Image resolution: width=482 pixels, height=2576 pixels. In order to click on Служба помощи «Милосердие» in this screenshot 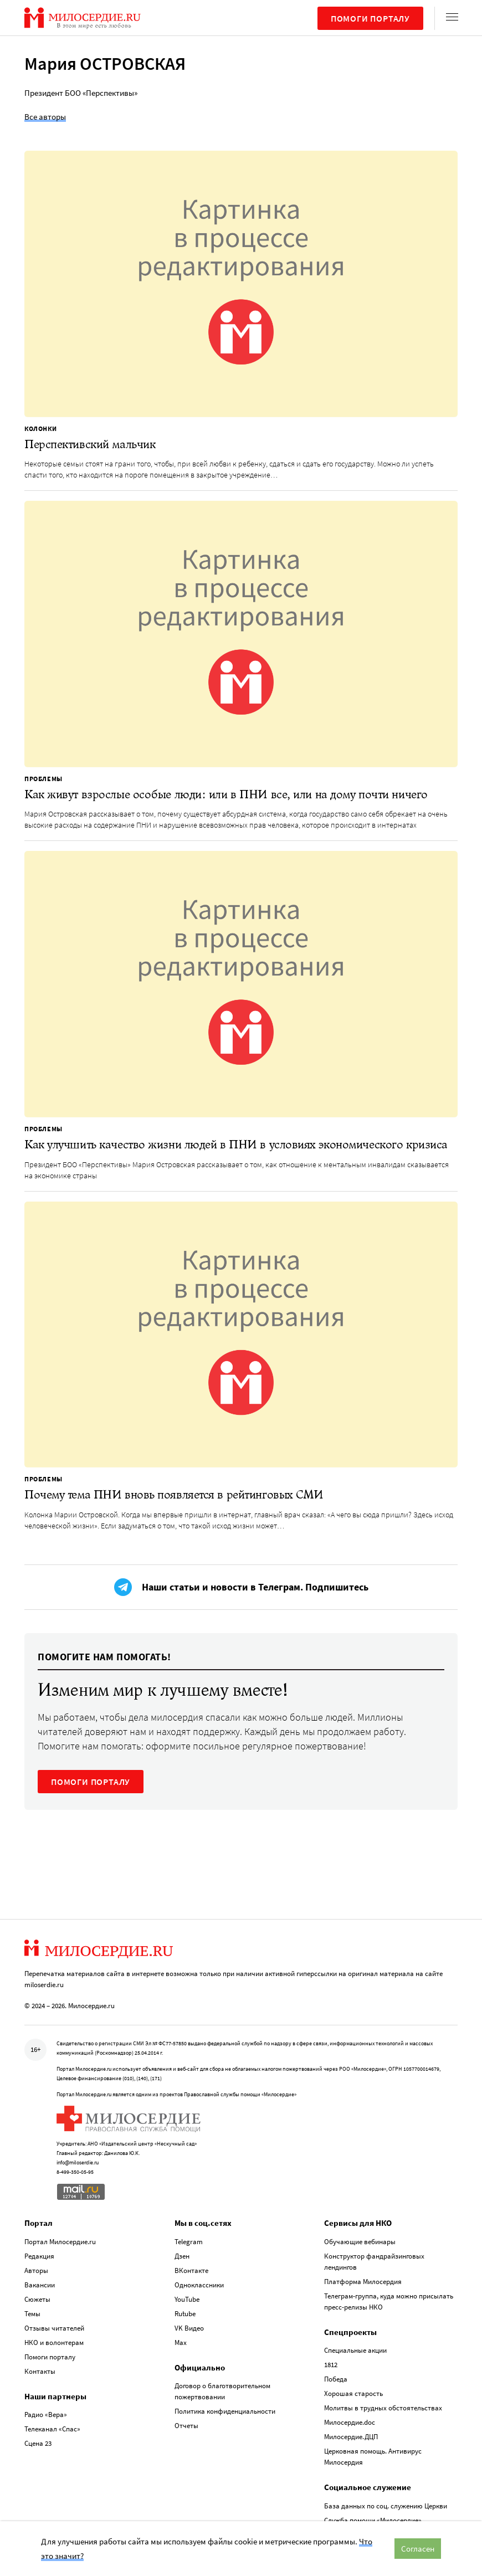, I will do `click(373, 2520)`.